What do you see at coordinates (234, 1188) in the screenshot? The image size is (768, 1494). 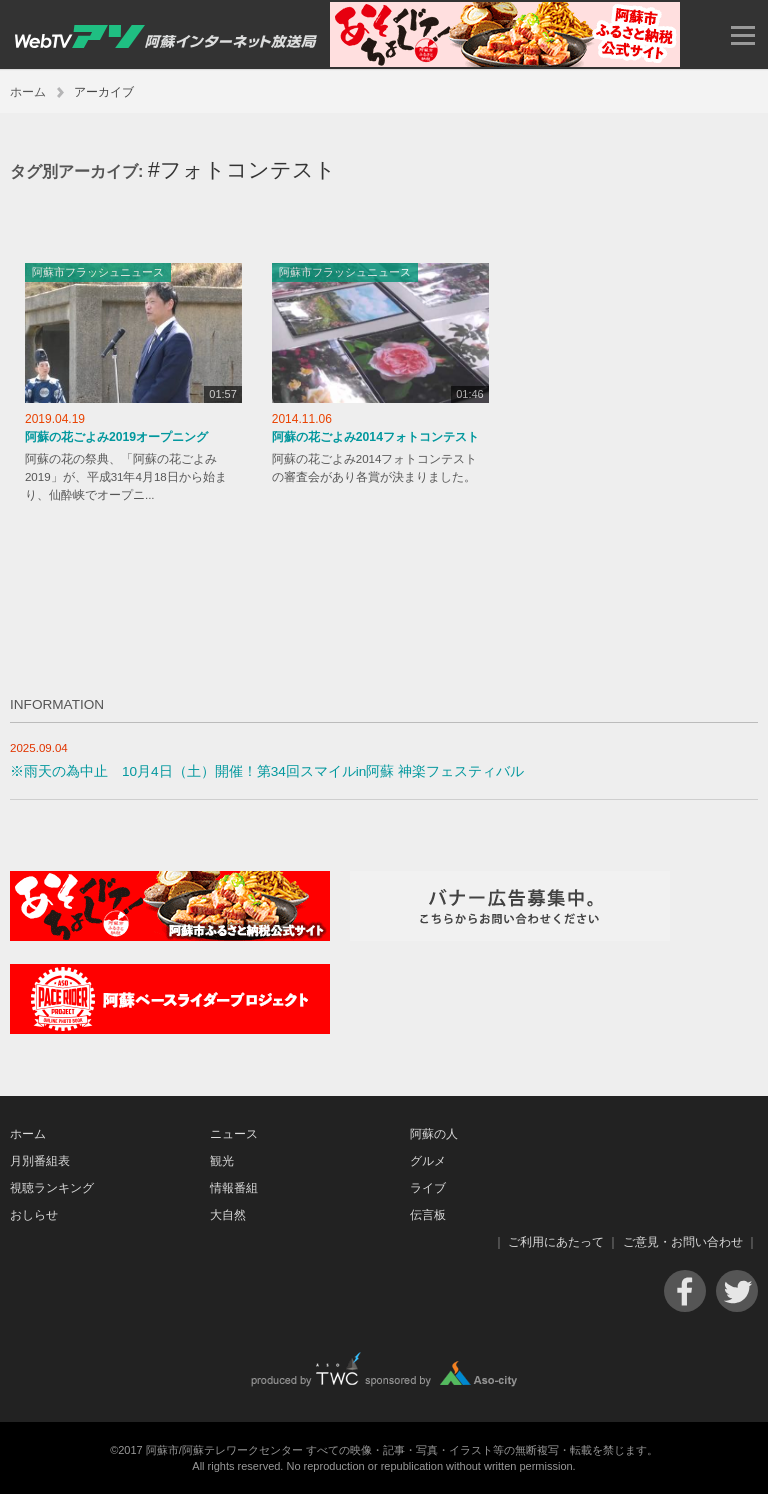 I see `情報番組` at bounding box center [234, 1188].